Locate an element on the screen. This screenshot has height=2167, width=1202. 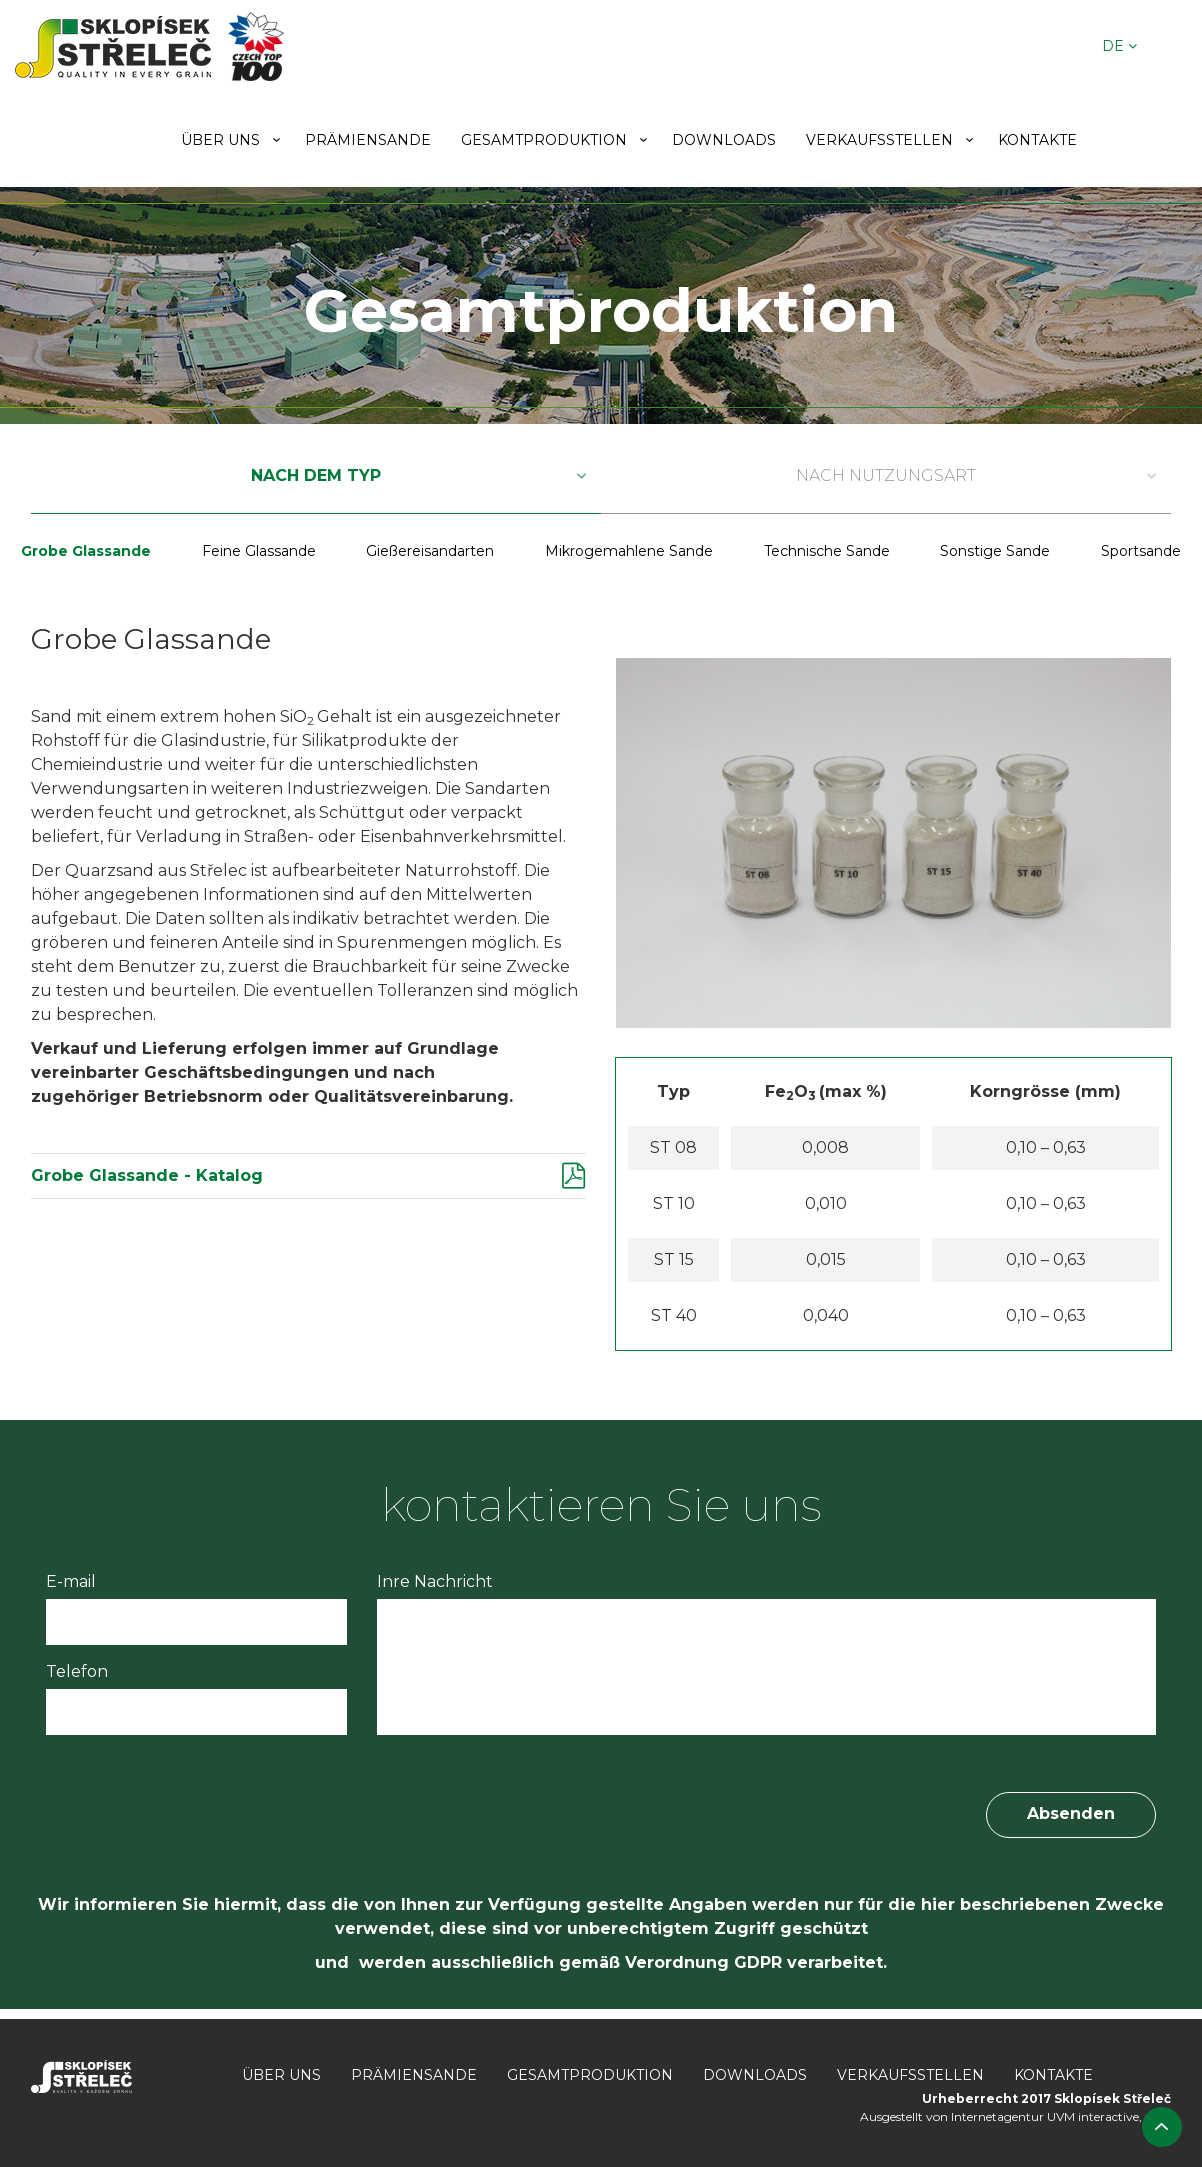
Mikrogemahlene Sande is located at coordinates (629, 551).